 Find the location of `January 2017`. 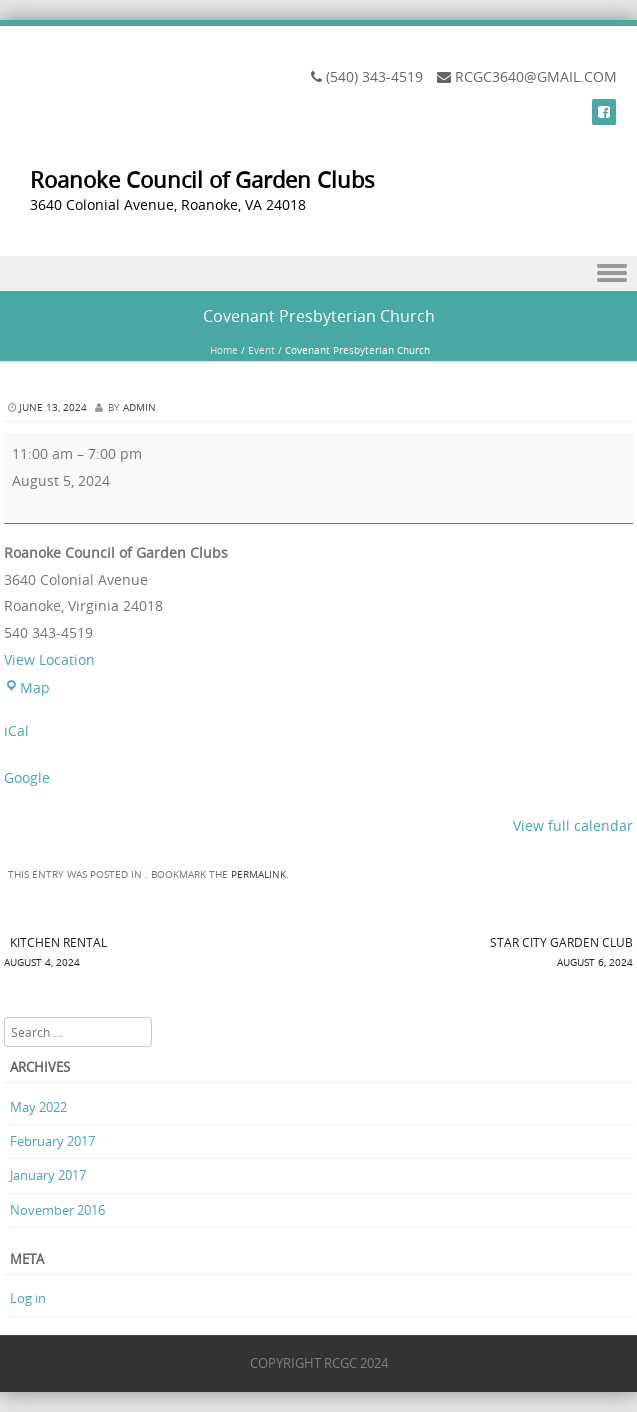

January 2017 is located at coordinates (48, 1175).